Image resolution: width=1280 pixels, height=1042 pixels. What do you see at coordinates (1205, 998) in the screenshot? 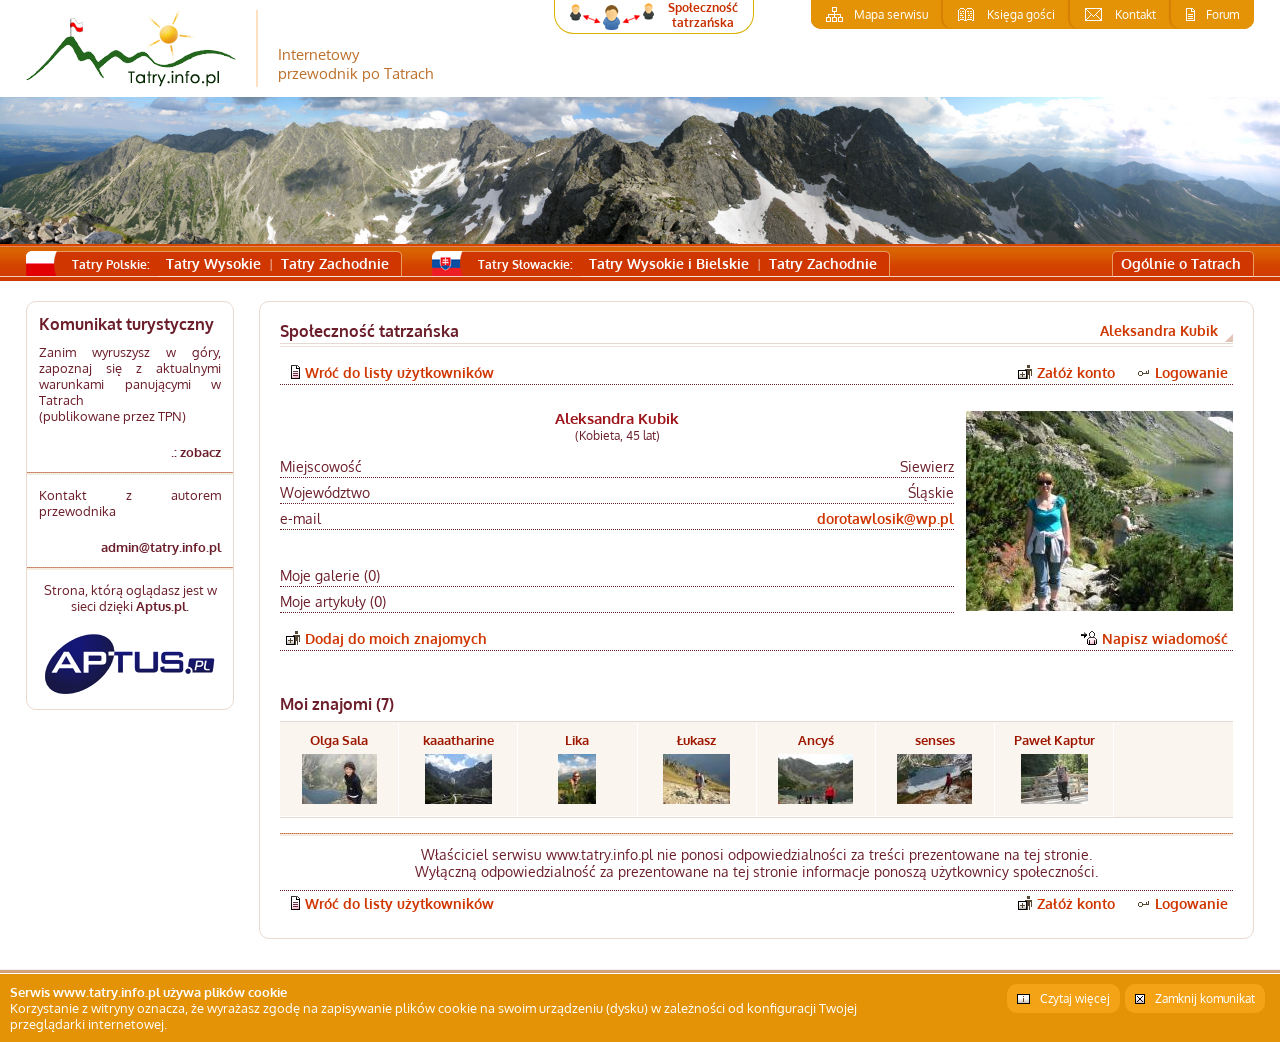
I see `Zamknij komunikat` at bounding box center [1205, 998].